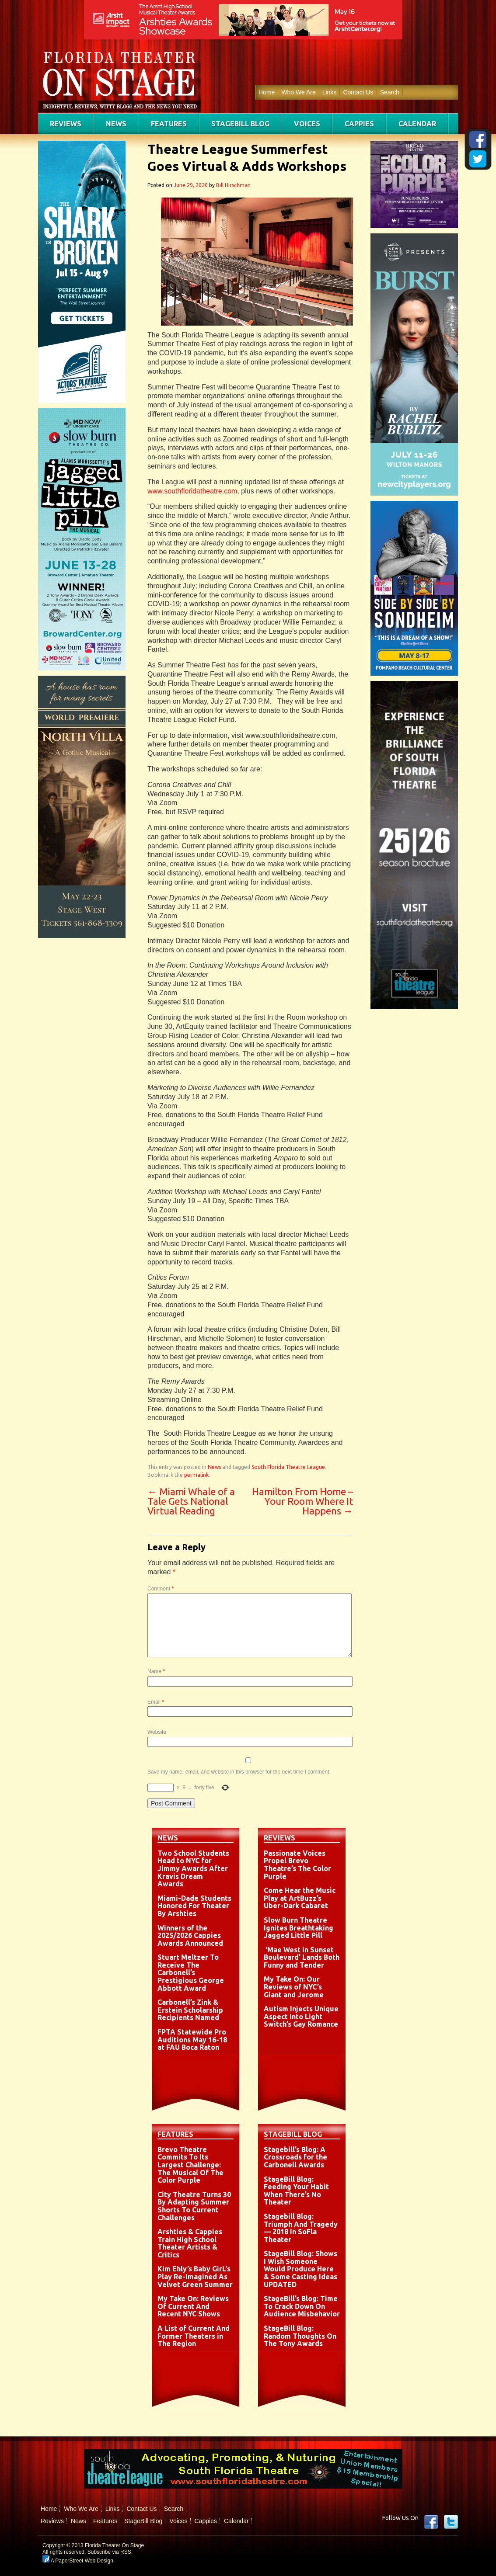 This screenshot has width=496, height=2576. What do you see at coordinates (193, 2306) in the screenshot?
I see `My Take On: Reviews Of Current And Recent NYC Shows` at bounding box center [193, 2306].